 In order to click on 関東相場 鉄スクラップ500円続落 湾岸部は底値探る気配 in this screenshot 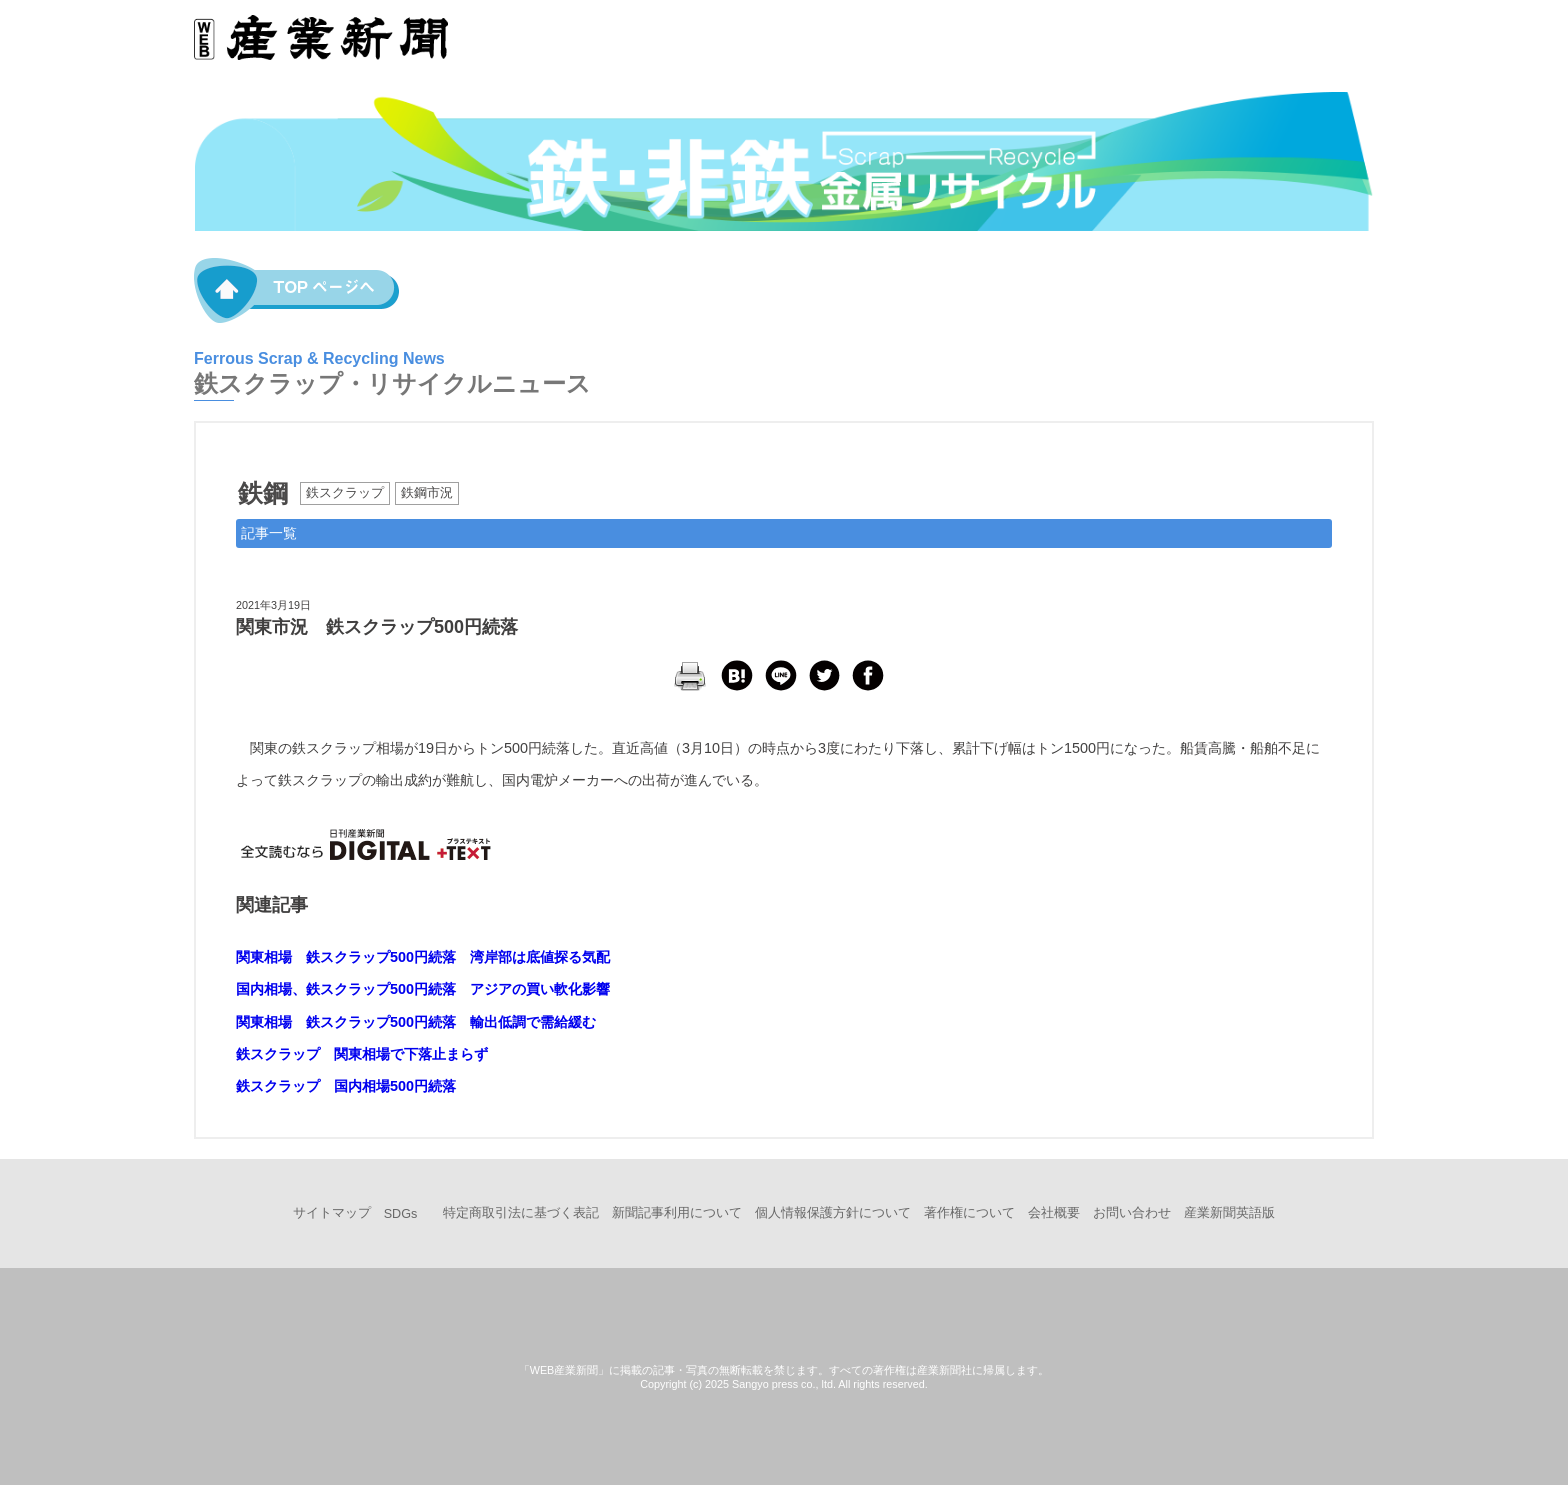, I will do `click(423, 957)`.